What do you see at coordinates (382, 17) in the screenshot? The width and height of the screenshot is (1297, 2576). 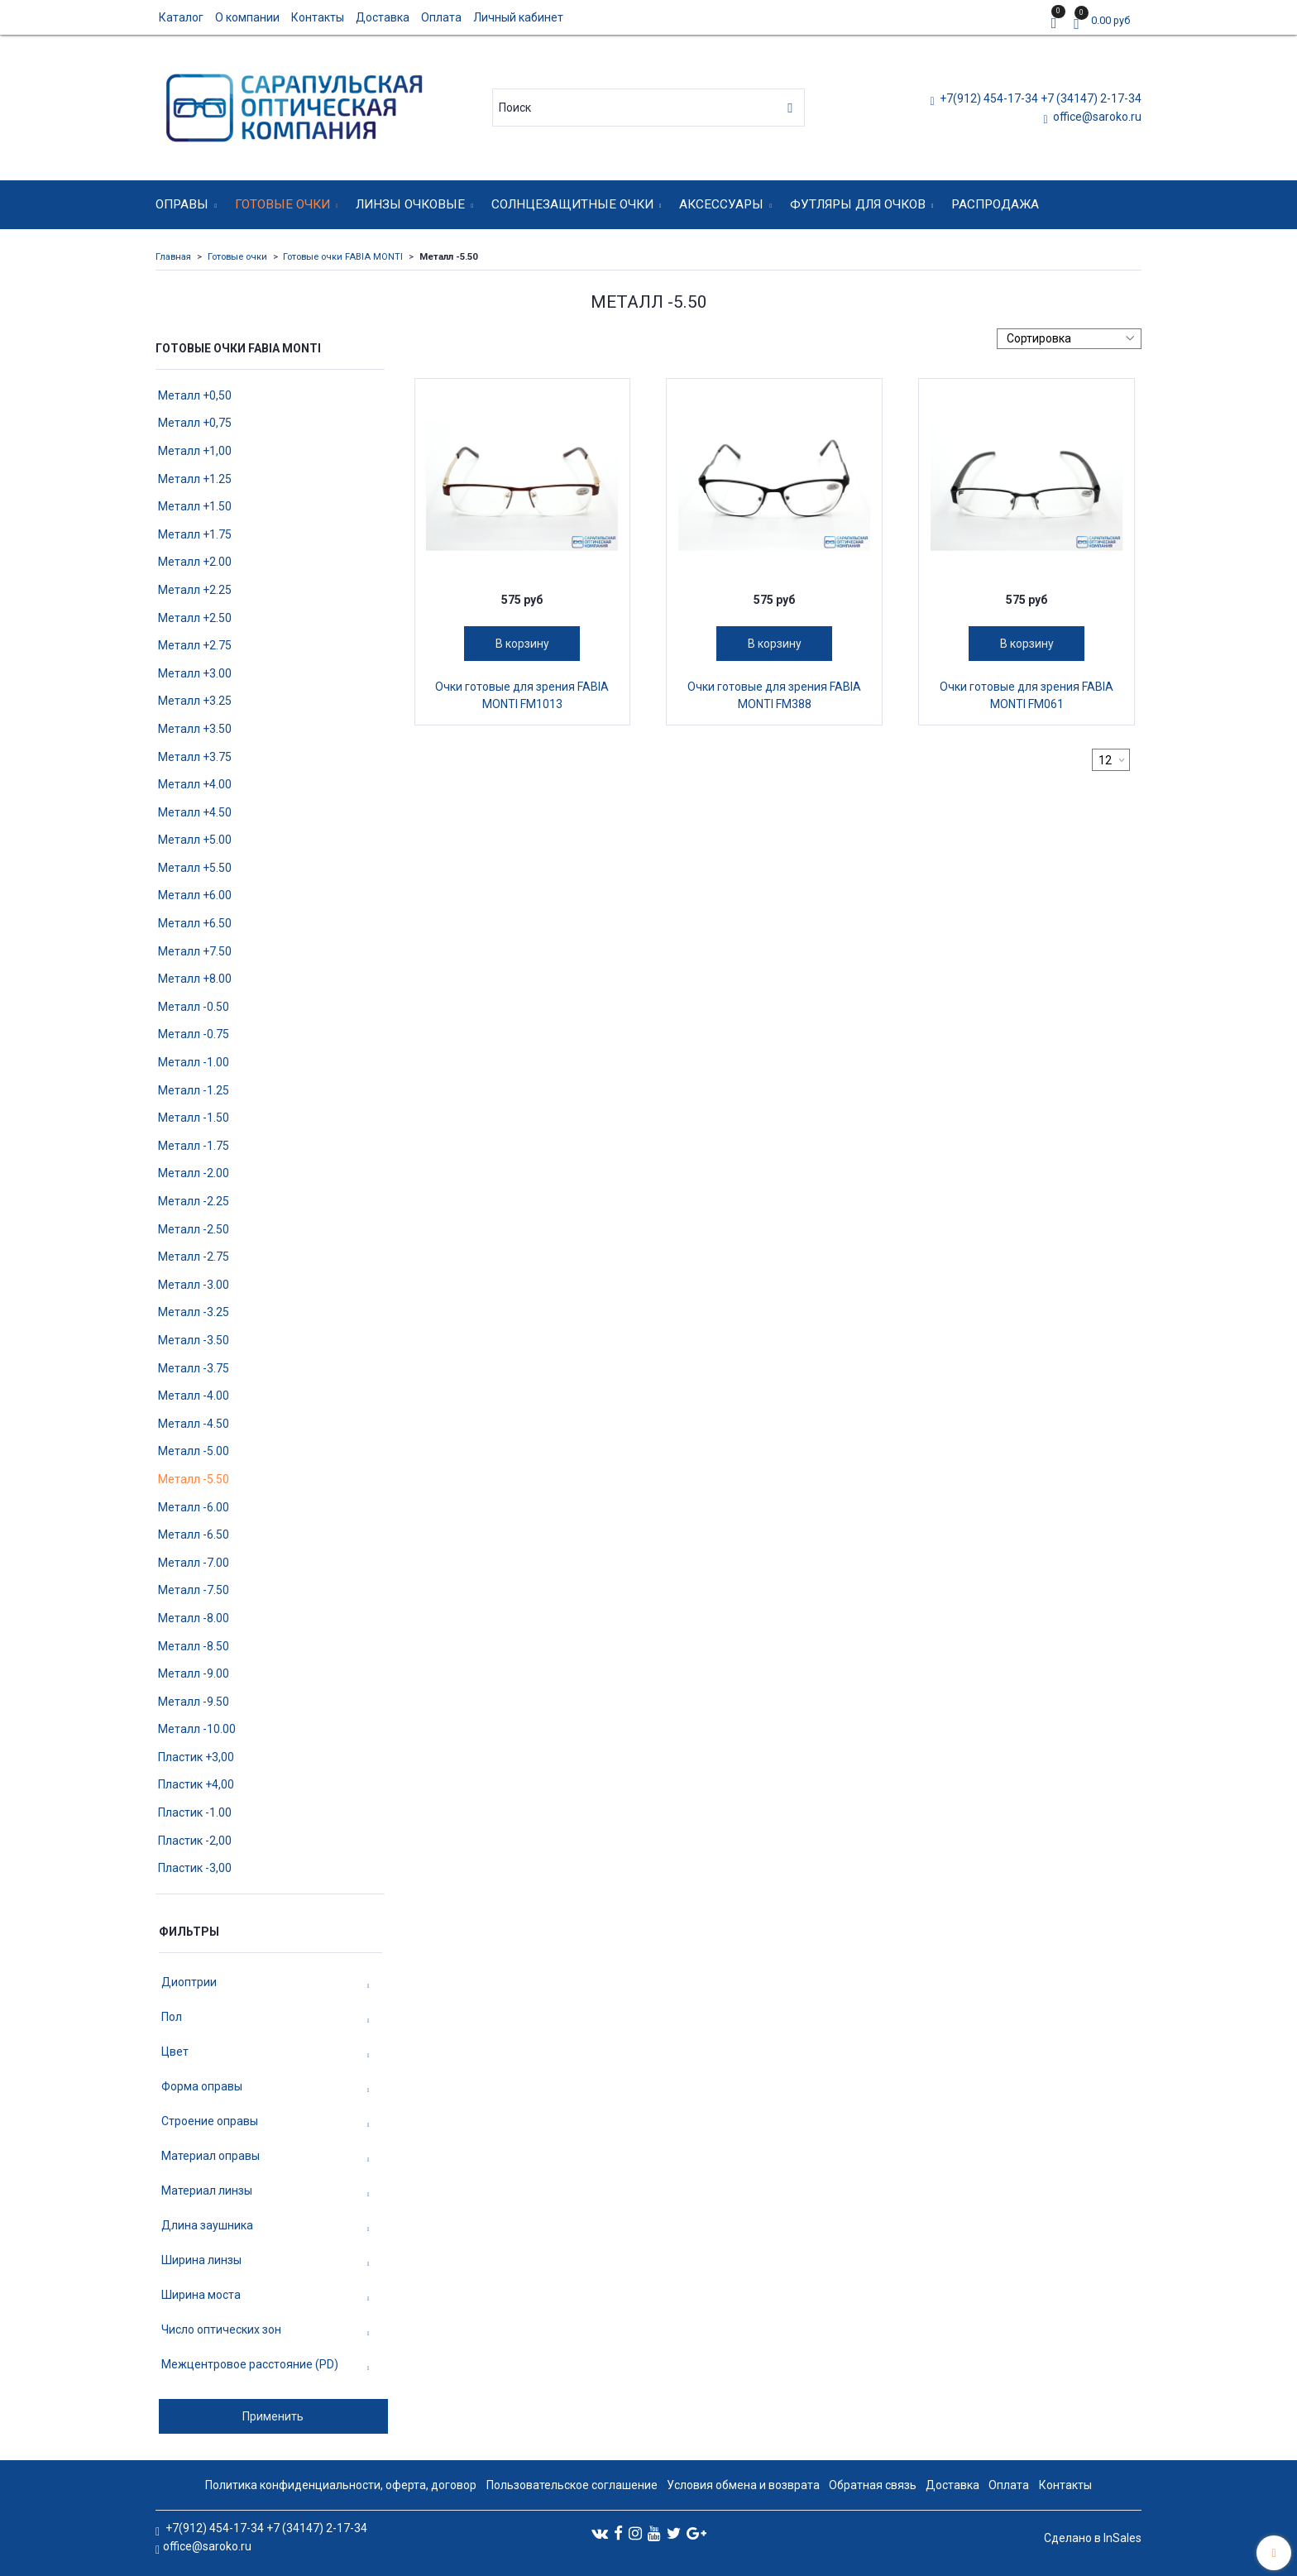 I see `Доставка` at bounding box center [382, 17].